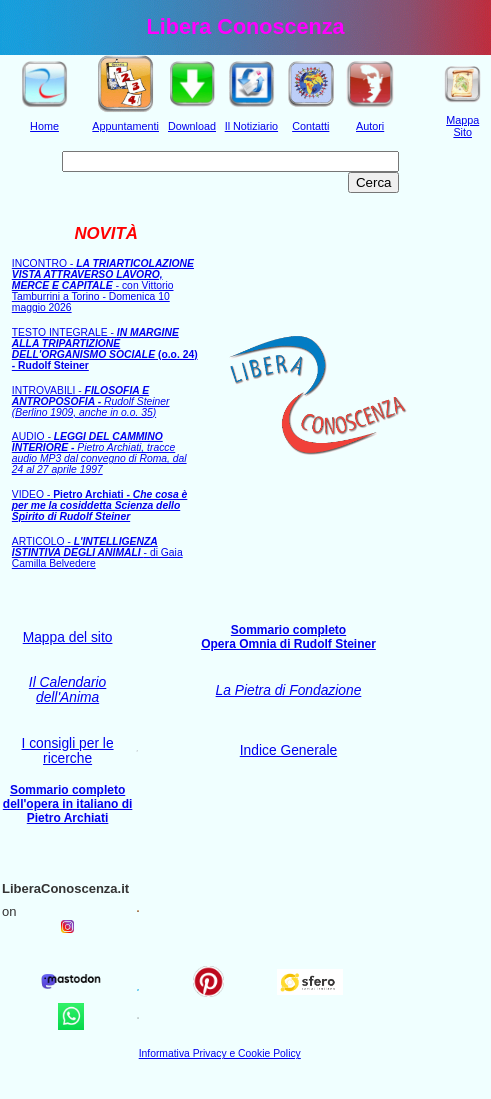 The image size is (491, 1099). Describe the element at coordinates (99, 453) in the screenshot. I see `AUDIO` at that location.